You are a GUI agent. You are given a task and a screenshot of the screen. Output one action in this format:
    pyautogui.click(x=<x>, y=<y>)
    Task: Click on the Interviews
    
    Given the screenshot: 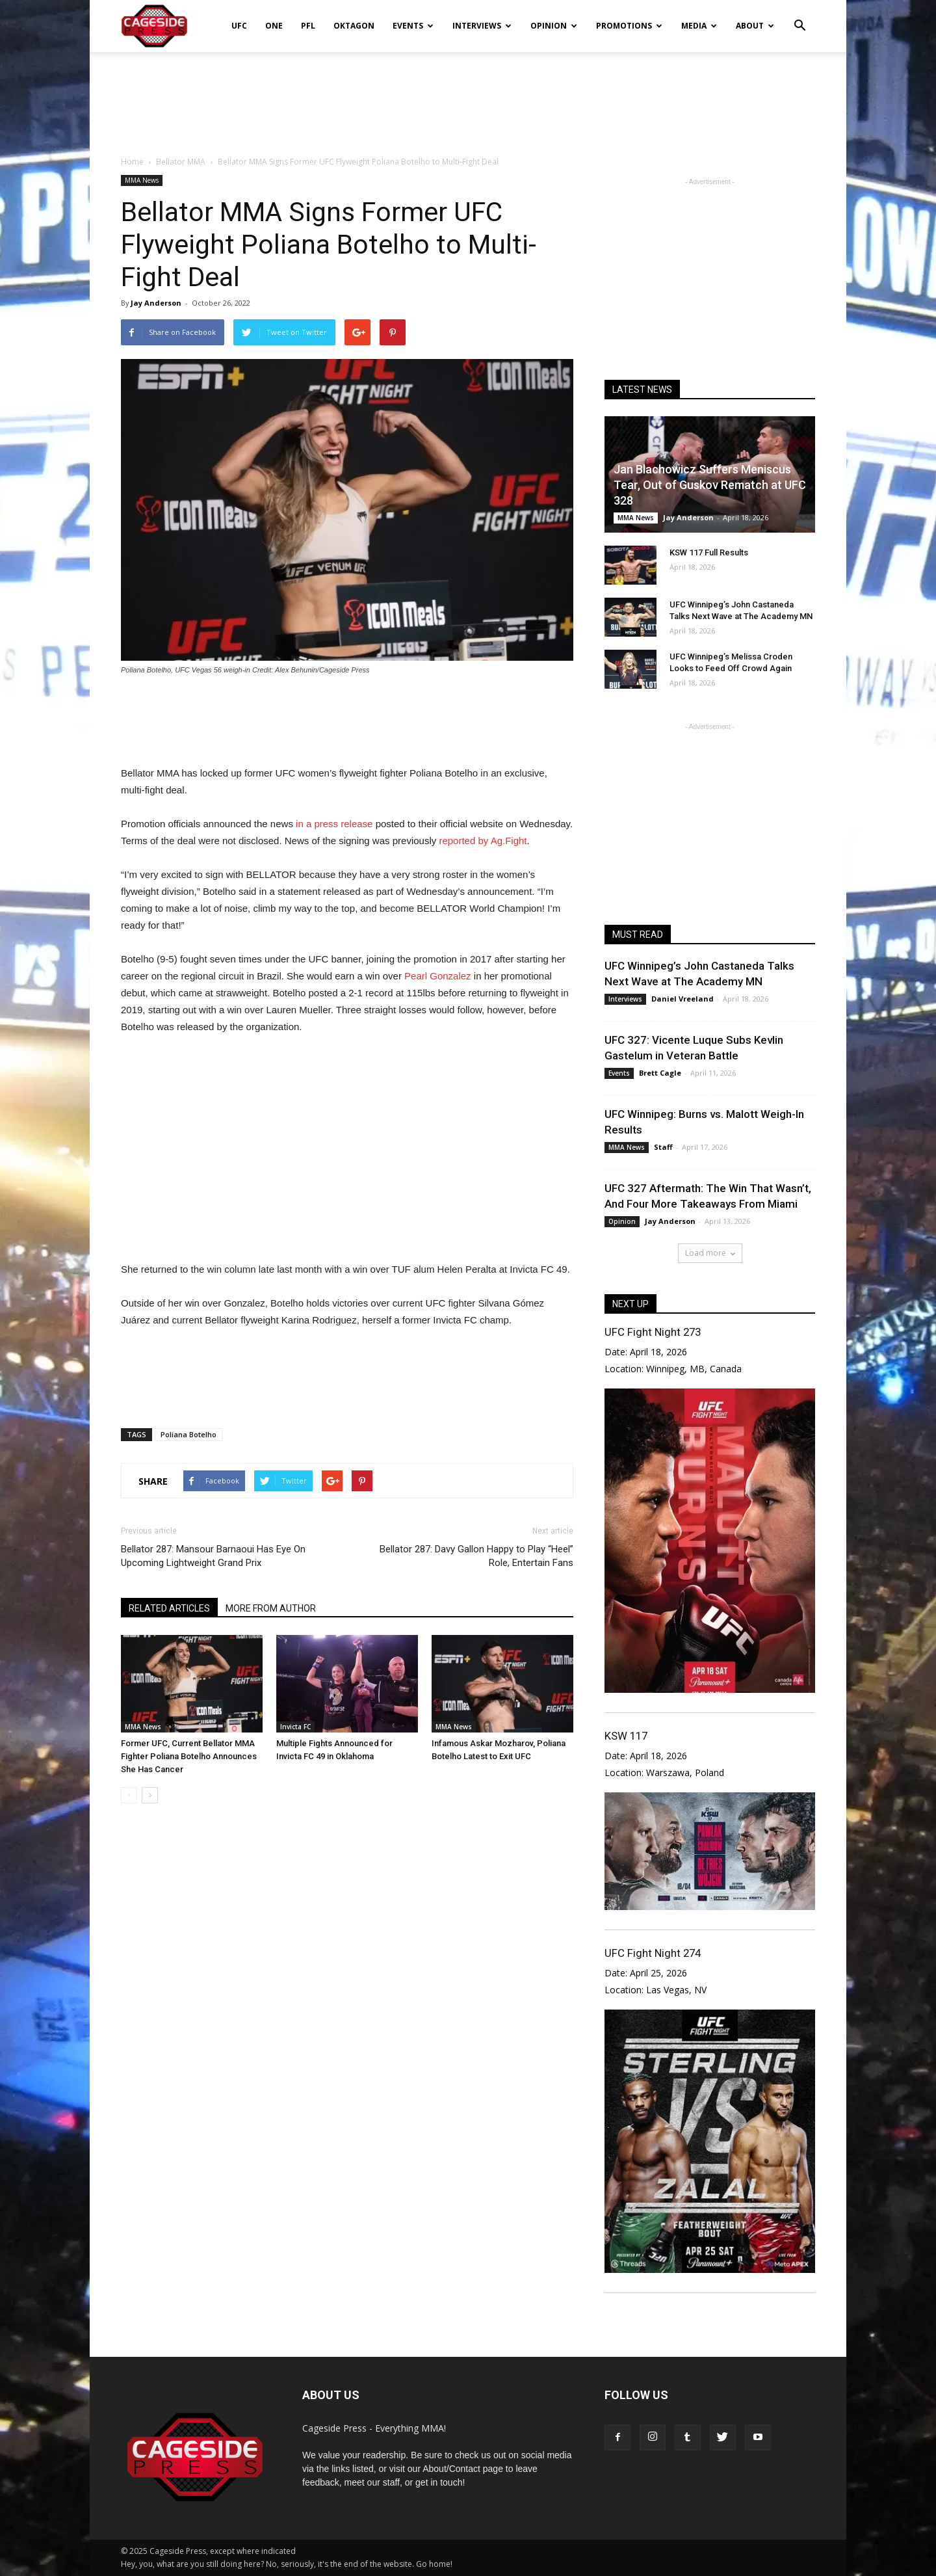 What is the action you would take?
    pyautogui.click(x=482, y=25)
    